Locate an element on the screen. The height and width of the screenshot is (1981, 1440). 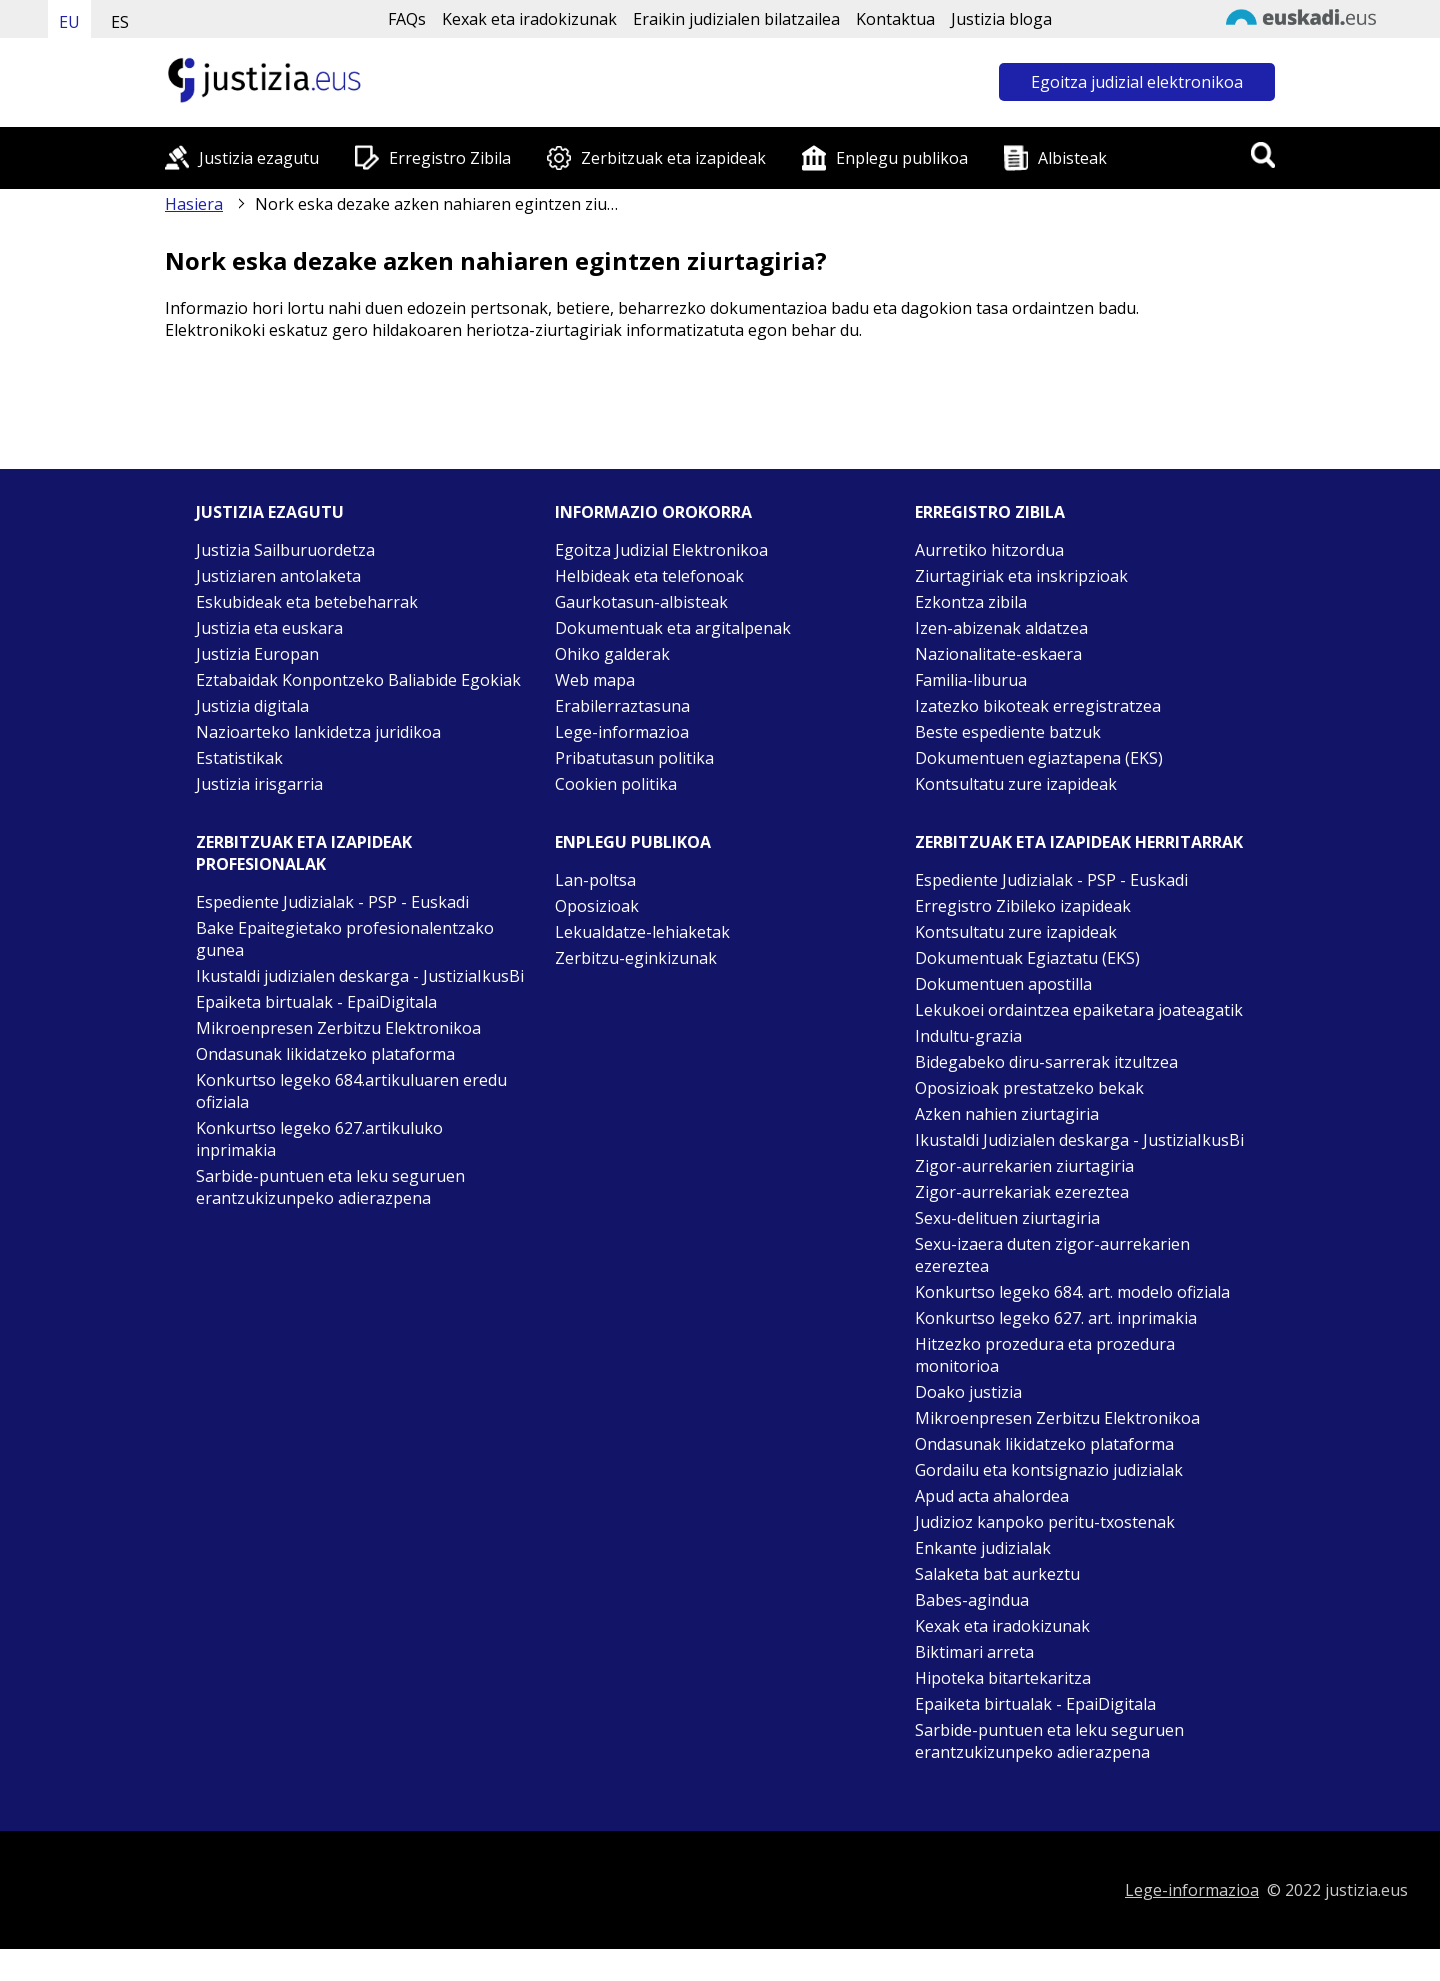
Salaketa bat aurkeztu is located at coordinates (997, 1574).